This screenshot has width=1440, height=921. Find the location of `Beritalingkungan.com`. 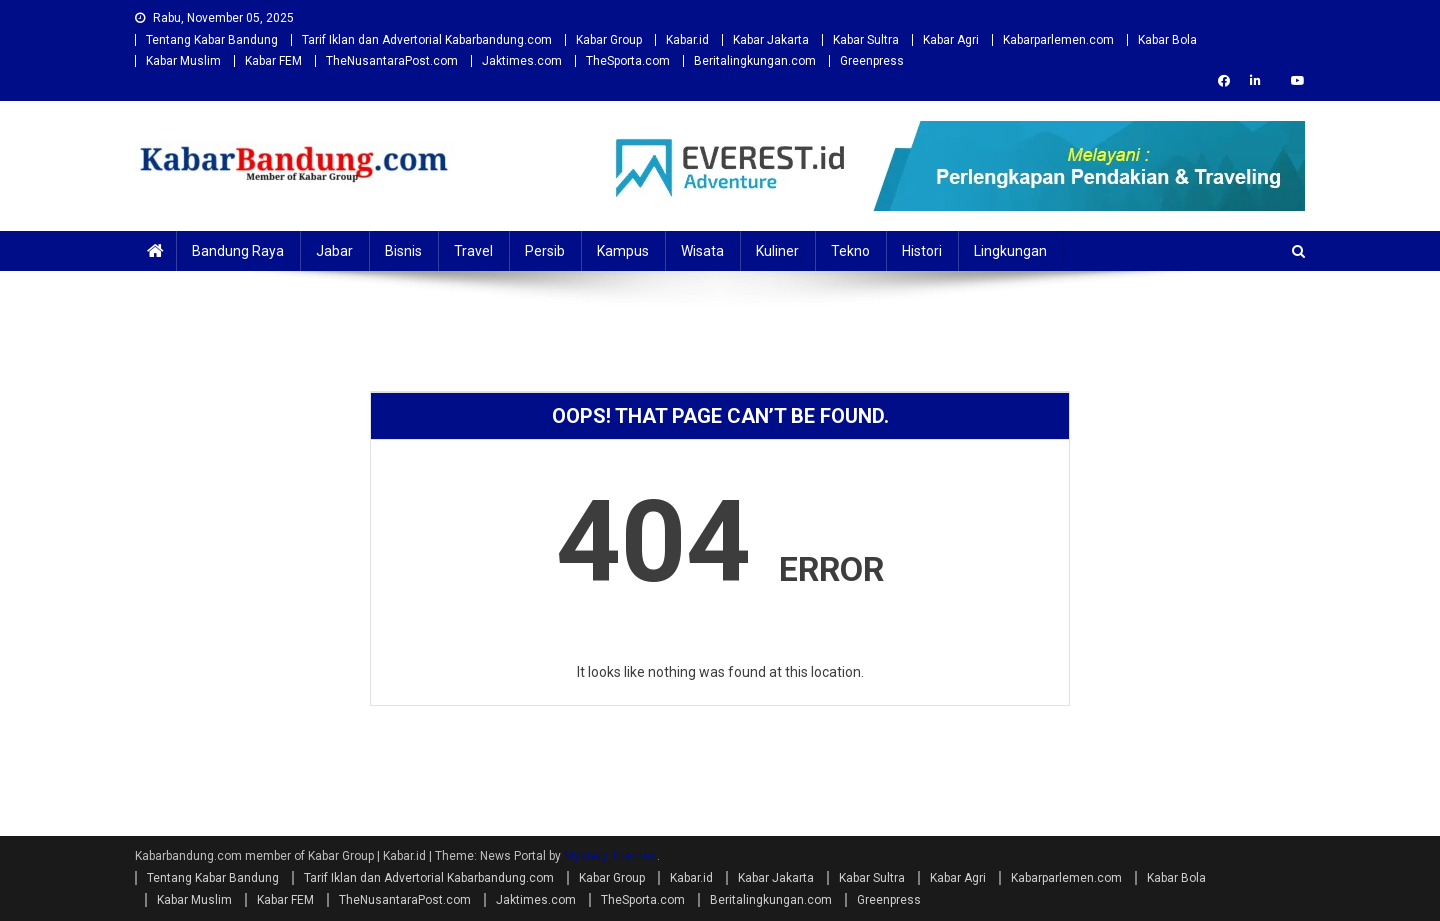

Beritalingkungan.com is located at coordinates (755, 61).